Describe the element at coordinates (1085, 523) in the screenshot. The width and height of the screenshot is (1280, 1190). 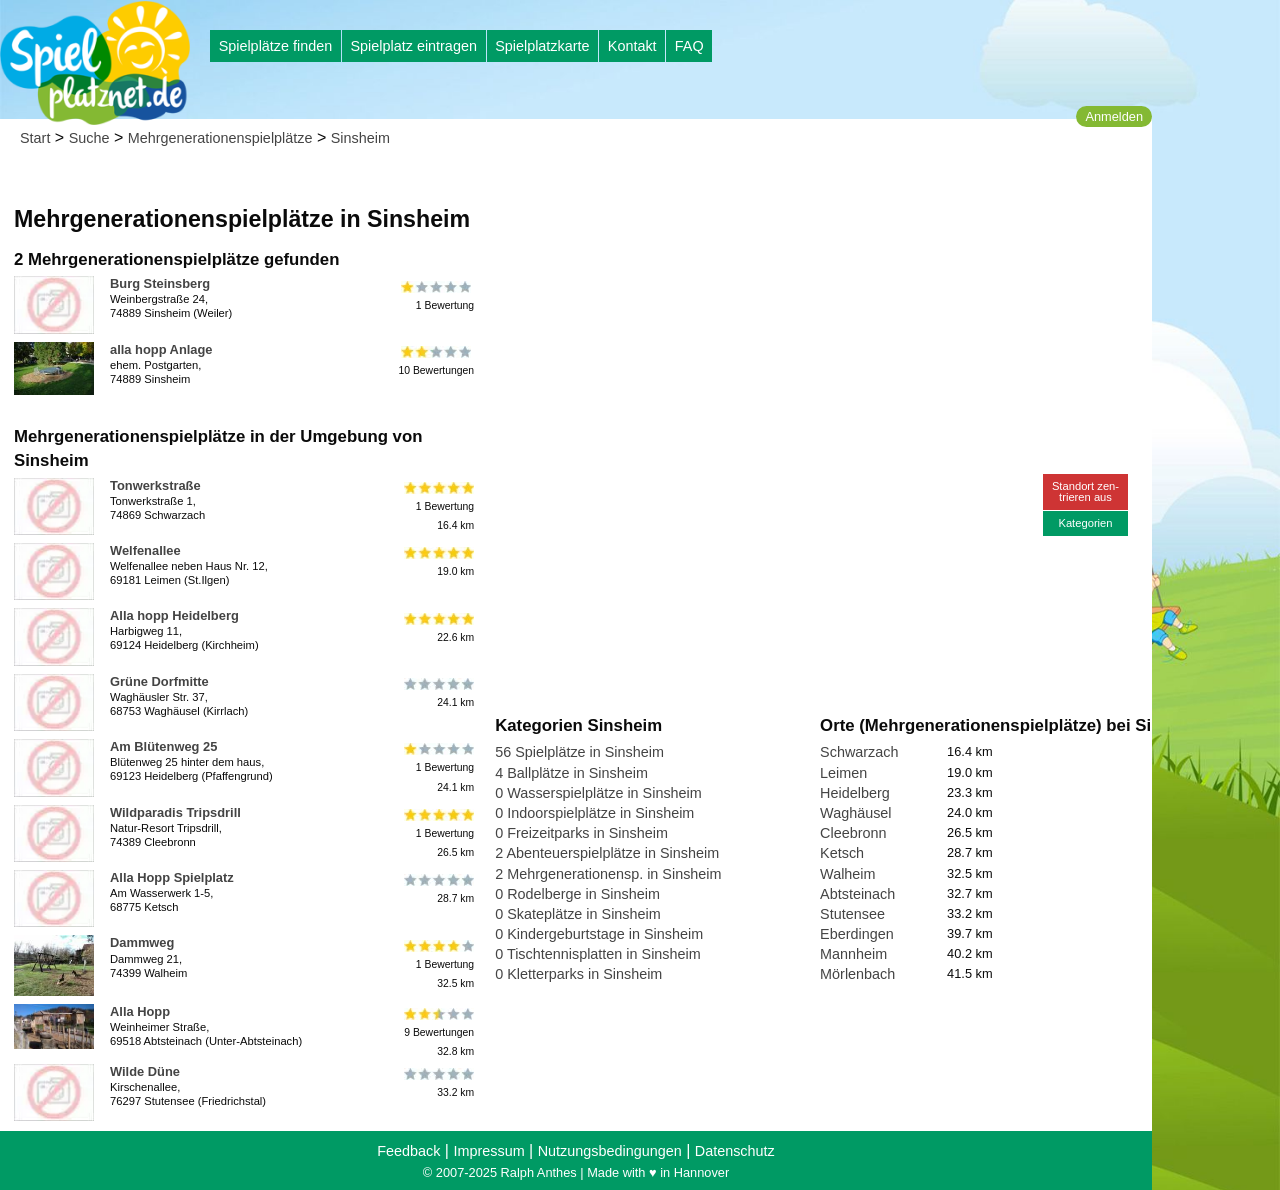
I see `Kategorien` at that location.